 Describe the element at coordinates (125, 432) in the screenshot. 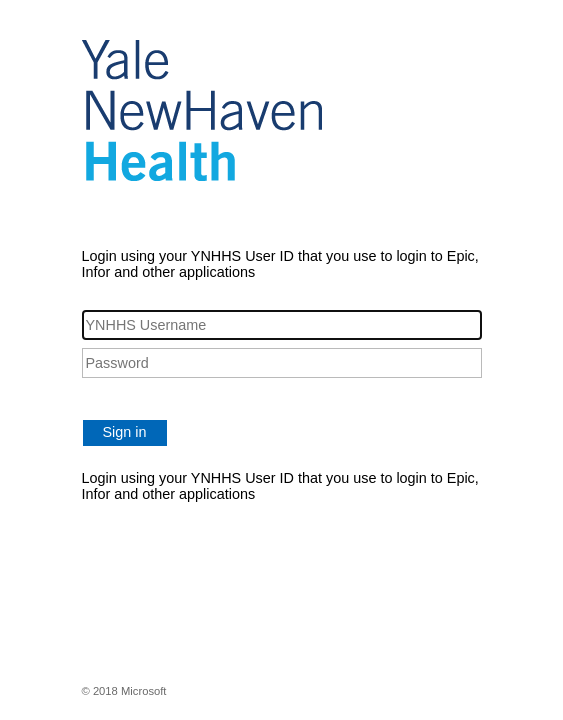

I see `Sign in [button]` at that location.